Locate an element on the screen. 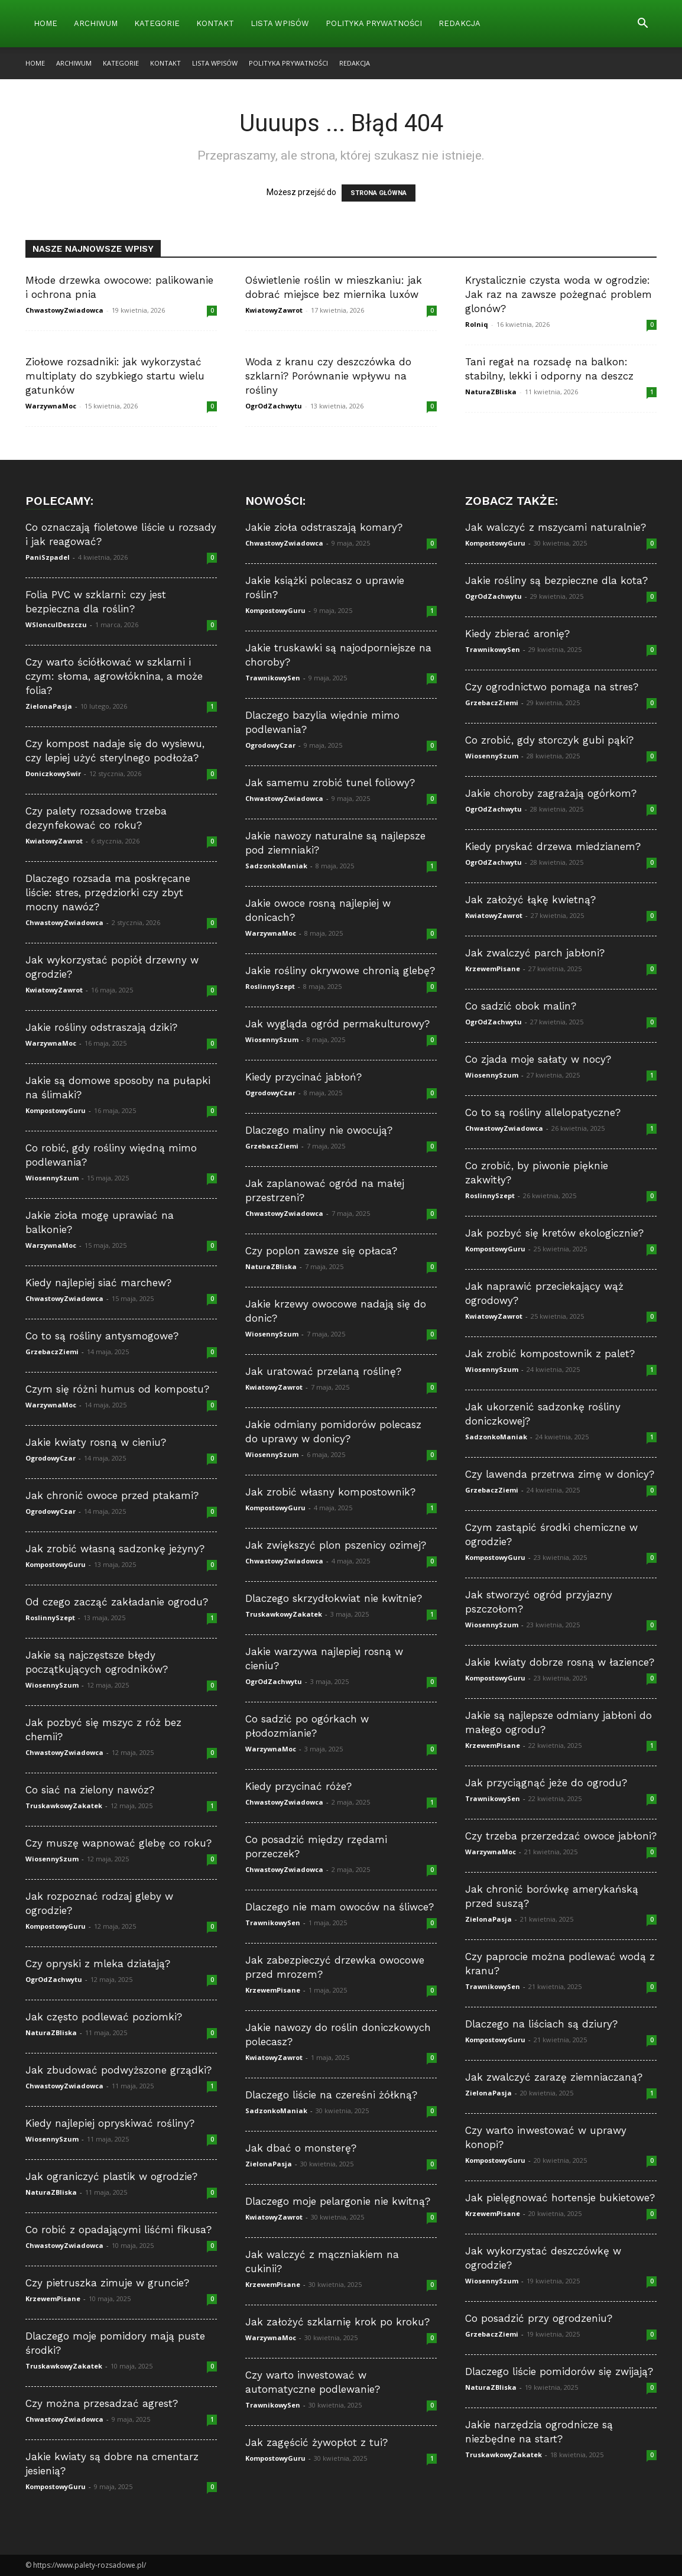 Image resolution: width=682 pixels, height=2576 pixels. Kiedy przycinać jabłoń? is located at coordinates (303, 1077).